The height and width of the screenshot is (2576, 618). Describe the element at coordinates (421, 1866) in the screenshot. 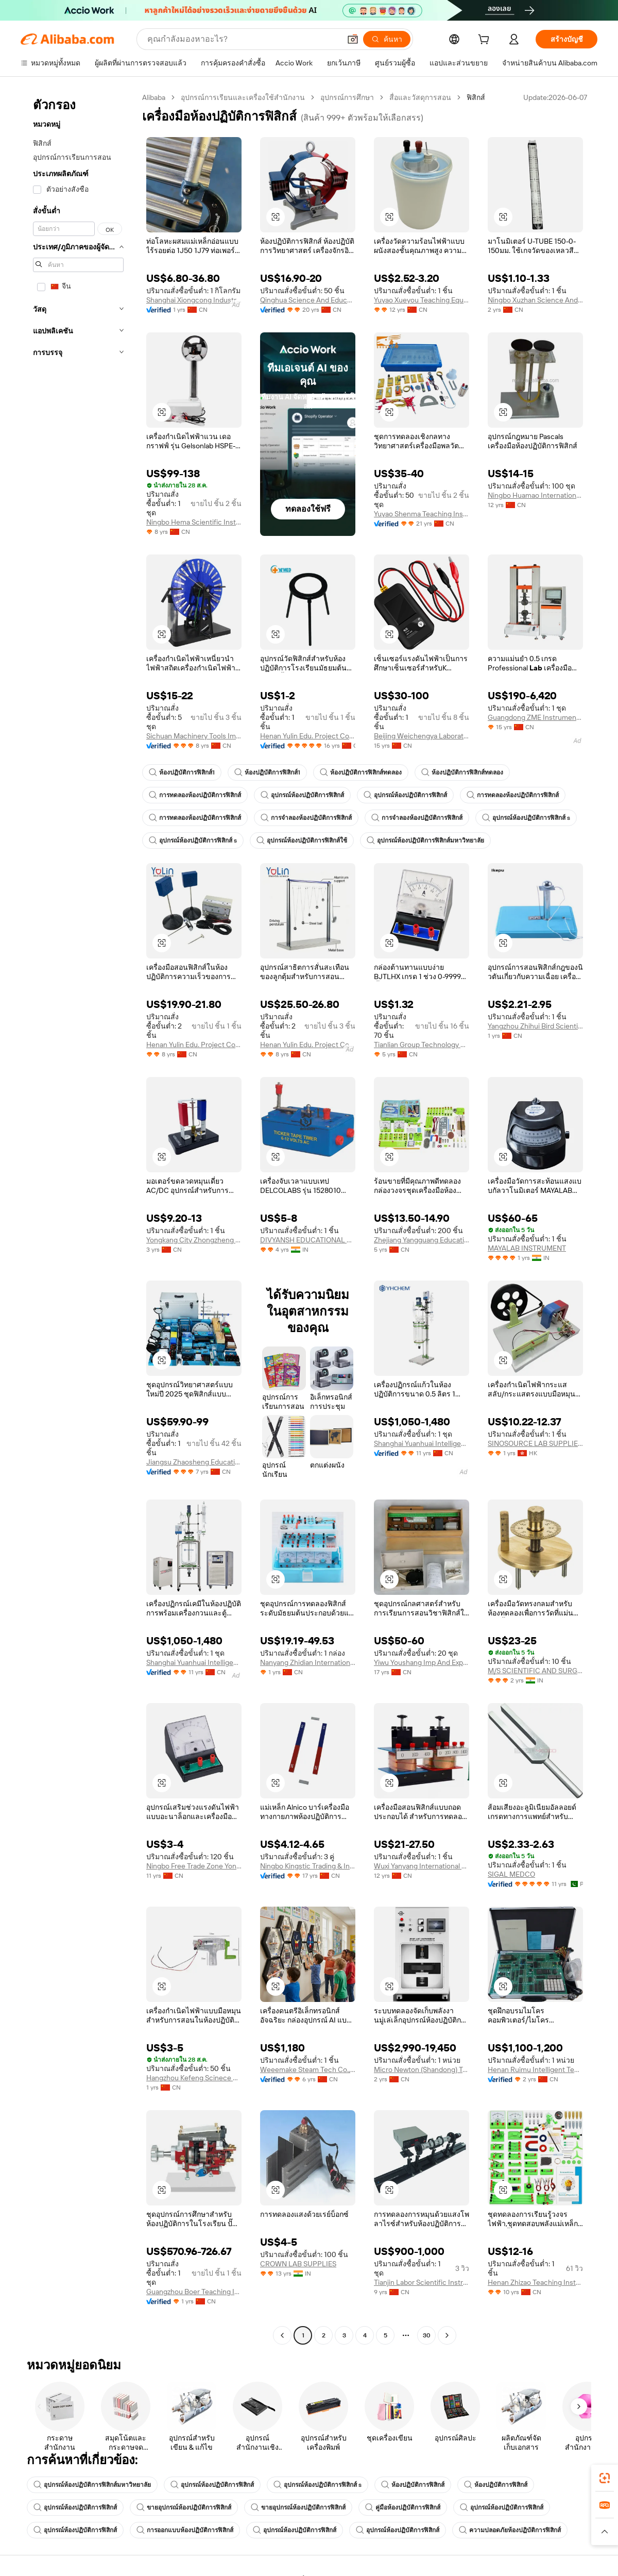

I see `Wuxi Yanyang International Trading Co., Ltd.` at that location.